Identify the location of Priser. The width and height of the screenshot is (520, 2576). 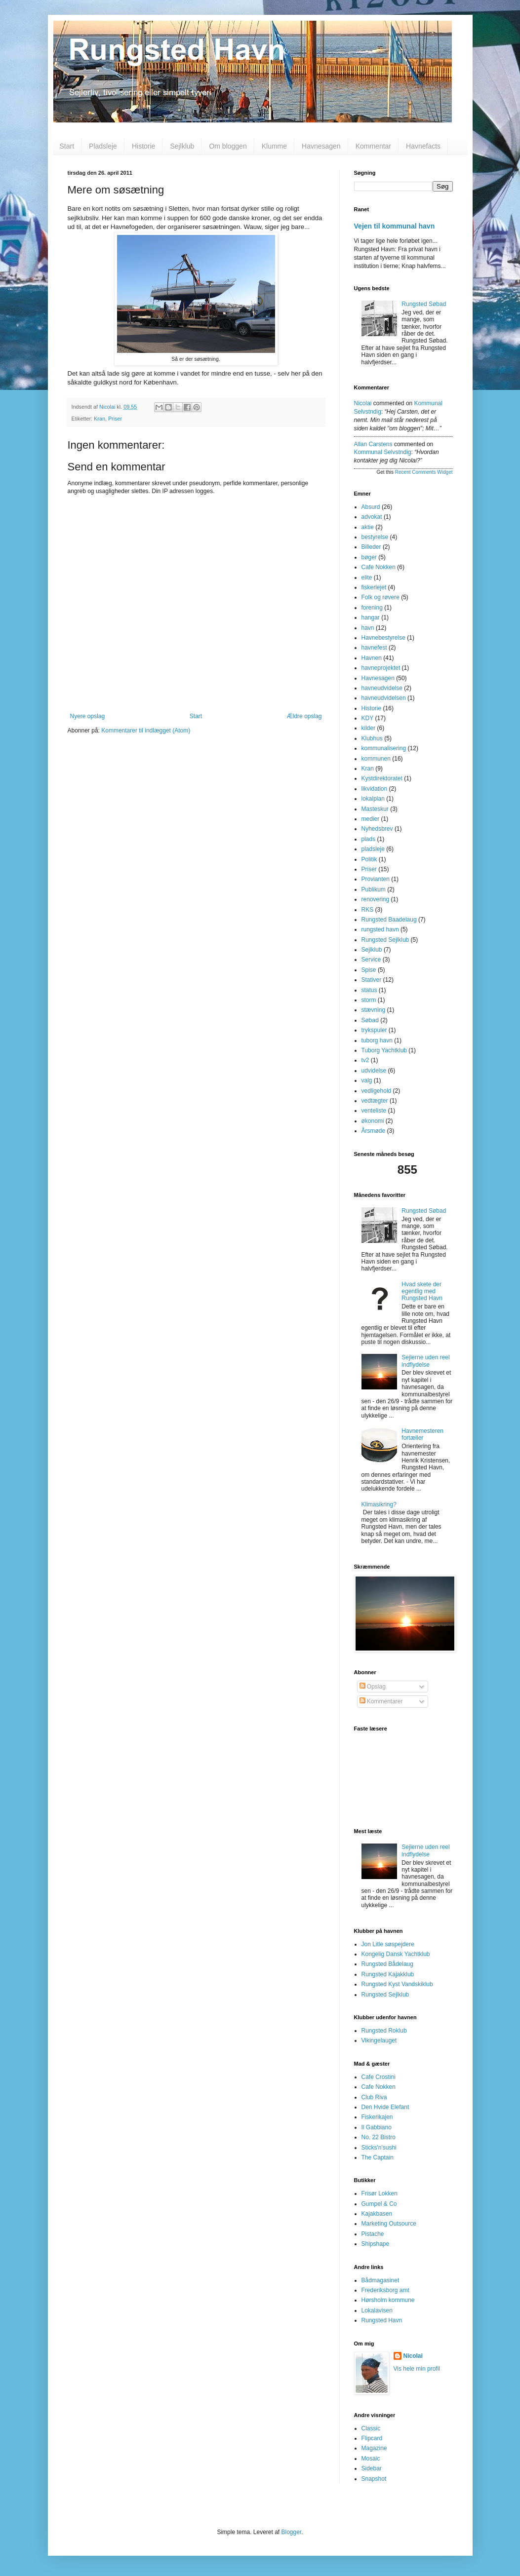
(115, 419).